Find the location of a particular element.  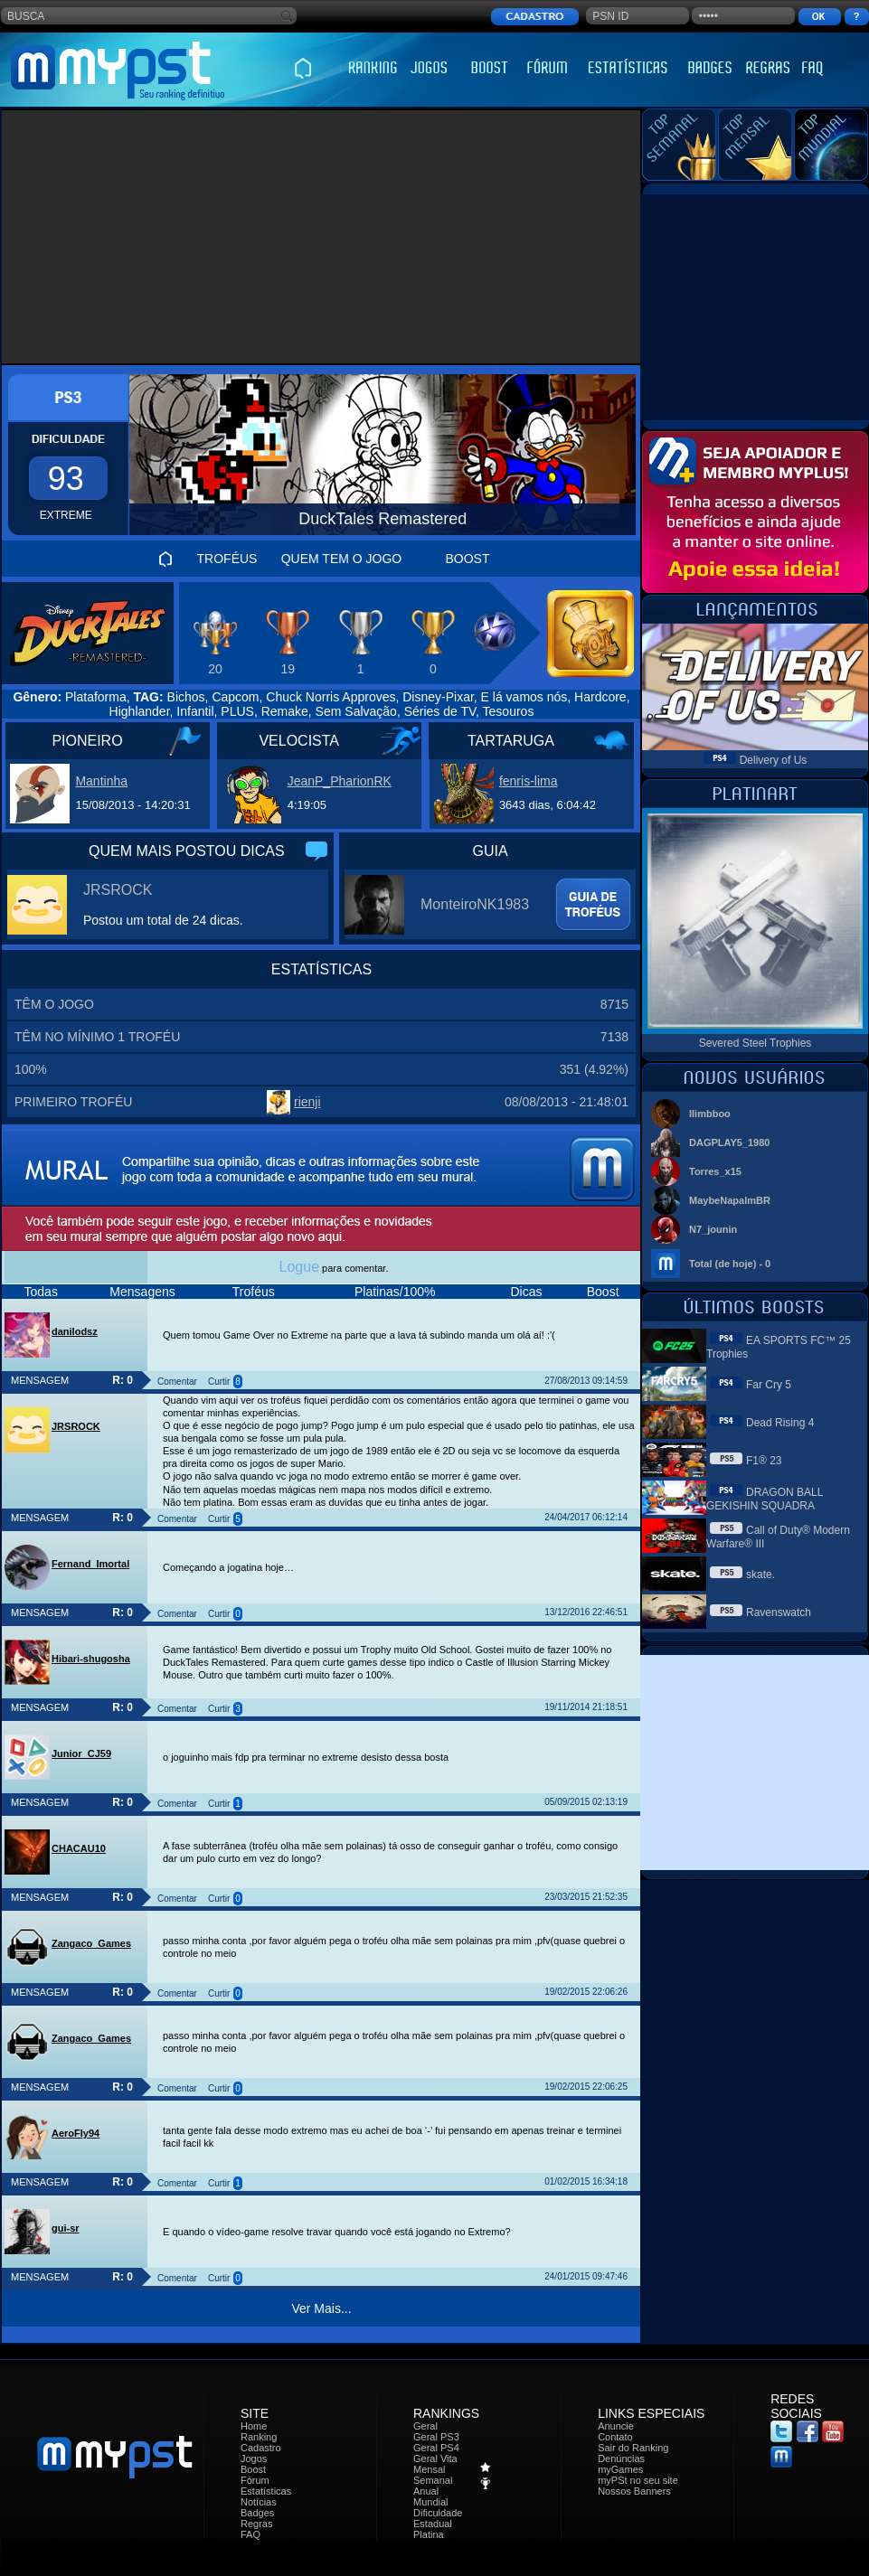

Geral PS4 is located at coordinates (436, 2447).